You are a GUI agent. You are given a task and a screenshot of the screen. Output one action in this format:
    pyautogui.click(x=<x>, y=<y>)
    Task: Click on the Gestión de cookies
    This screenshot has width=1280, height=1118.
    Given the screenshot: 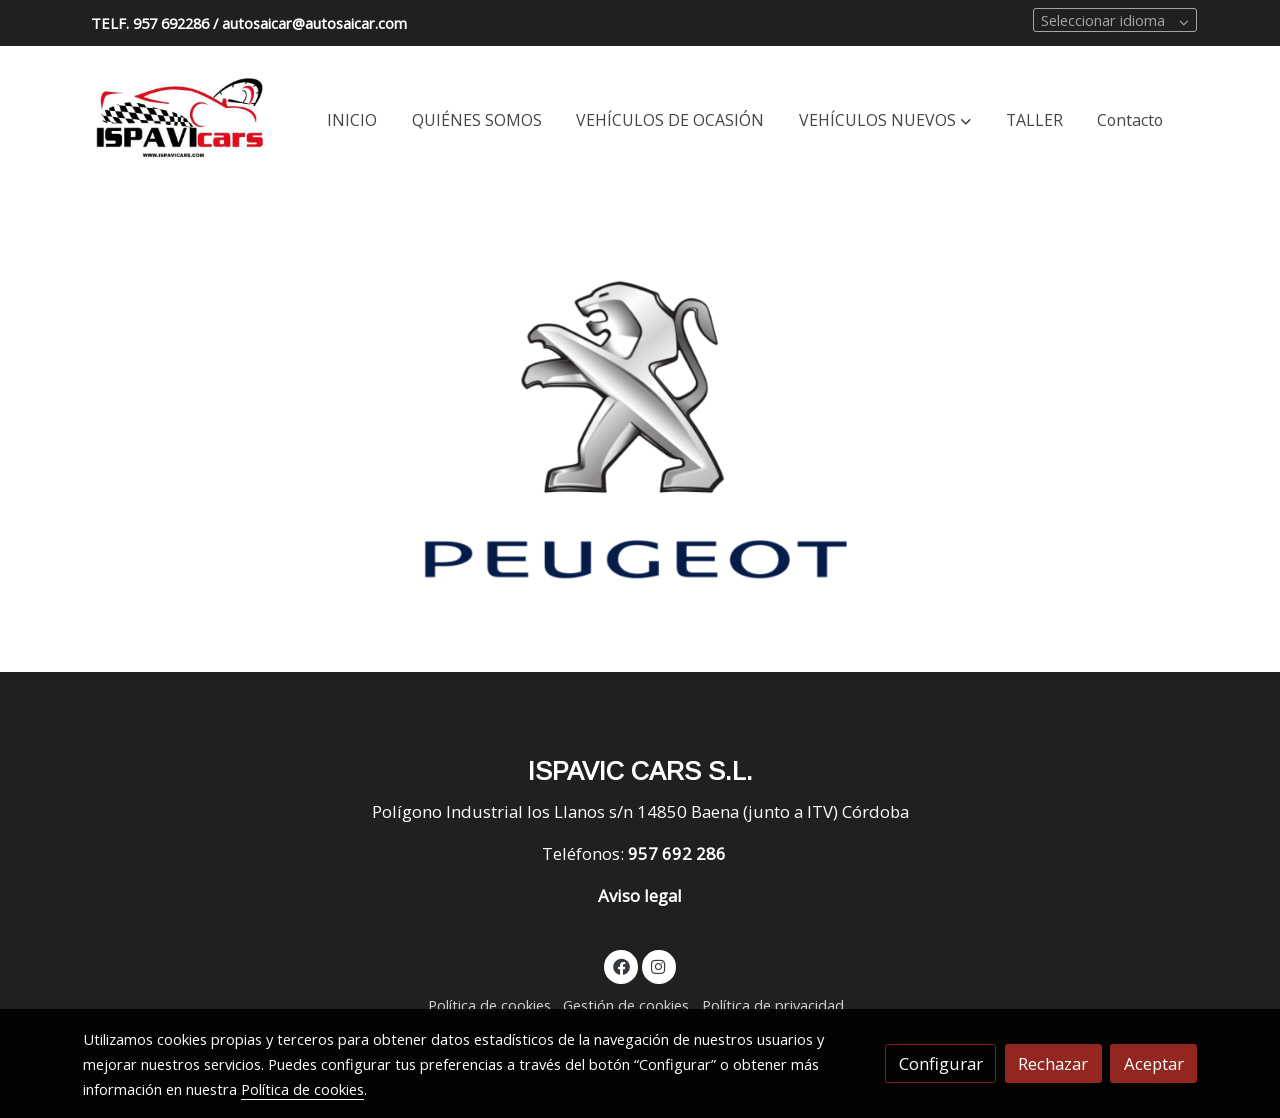 What is the action you would take?
    pyautogui.click(x=626, y=1005)
    